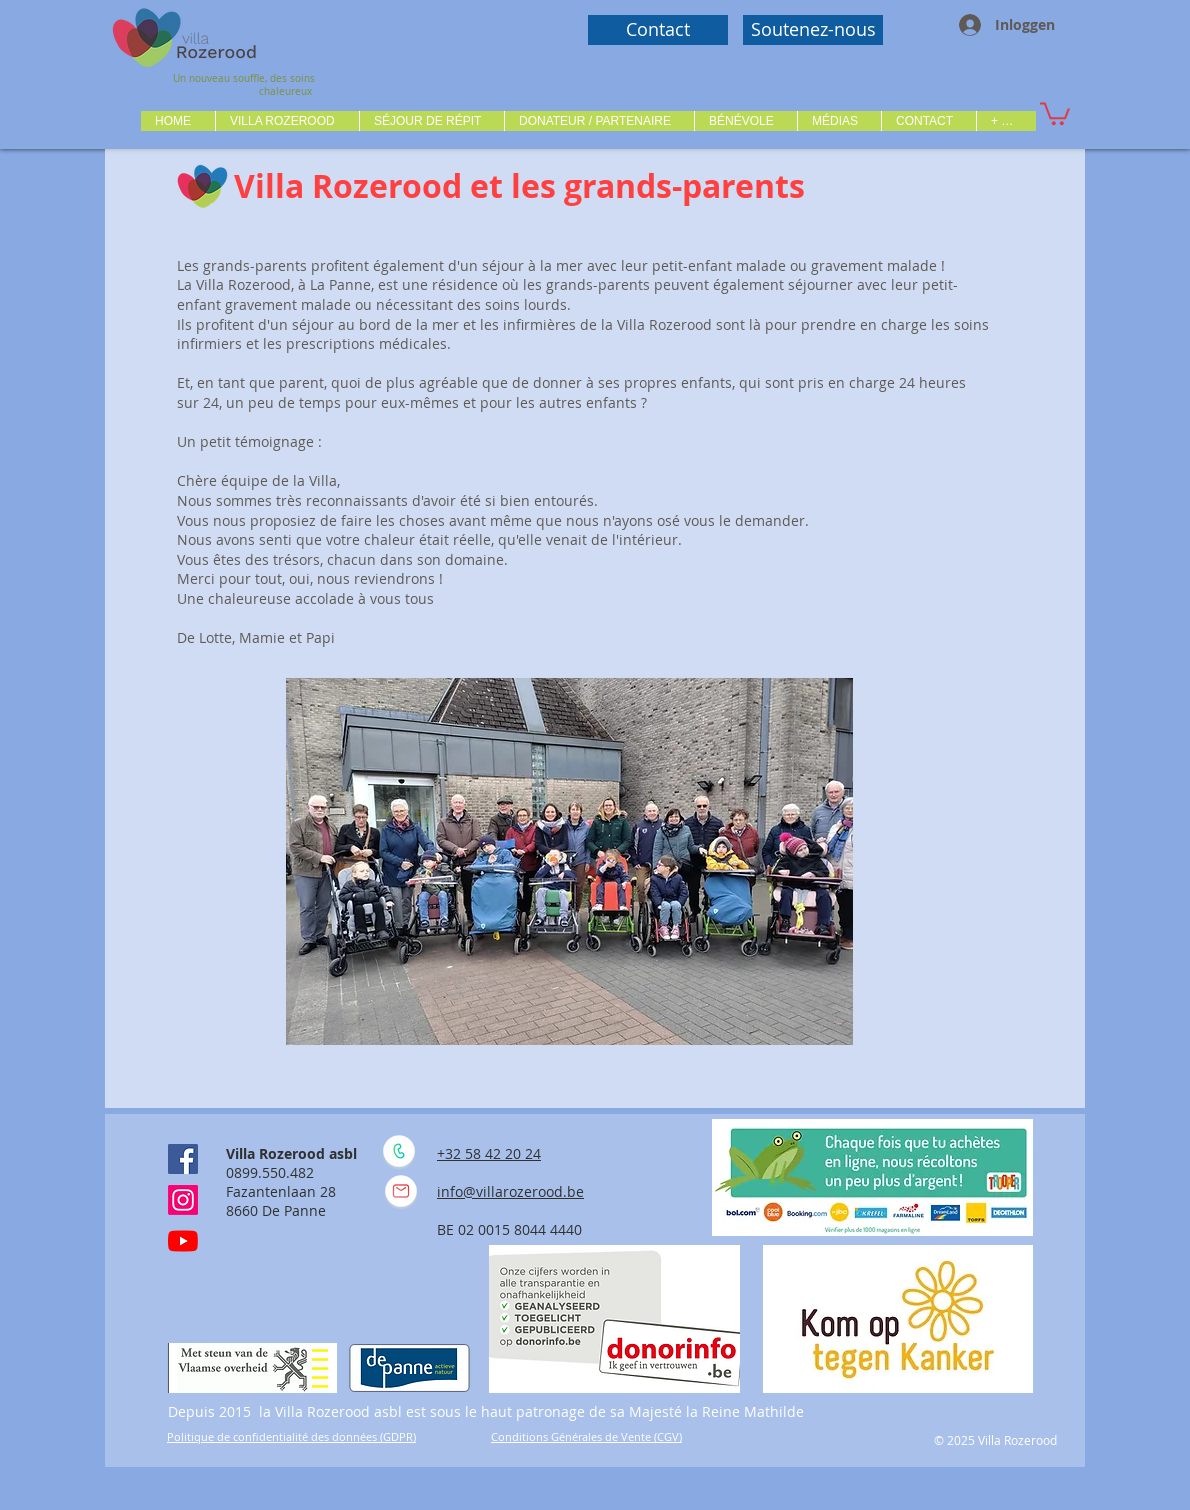  I want to click on [button], so click(287, 121).